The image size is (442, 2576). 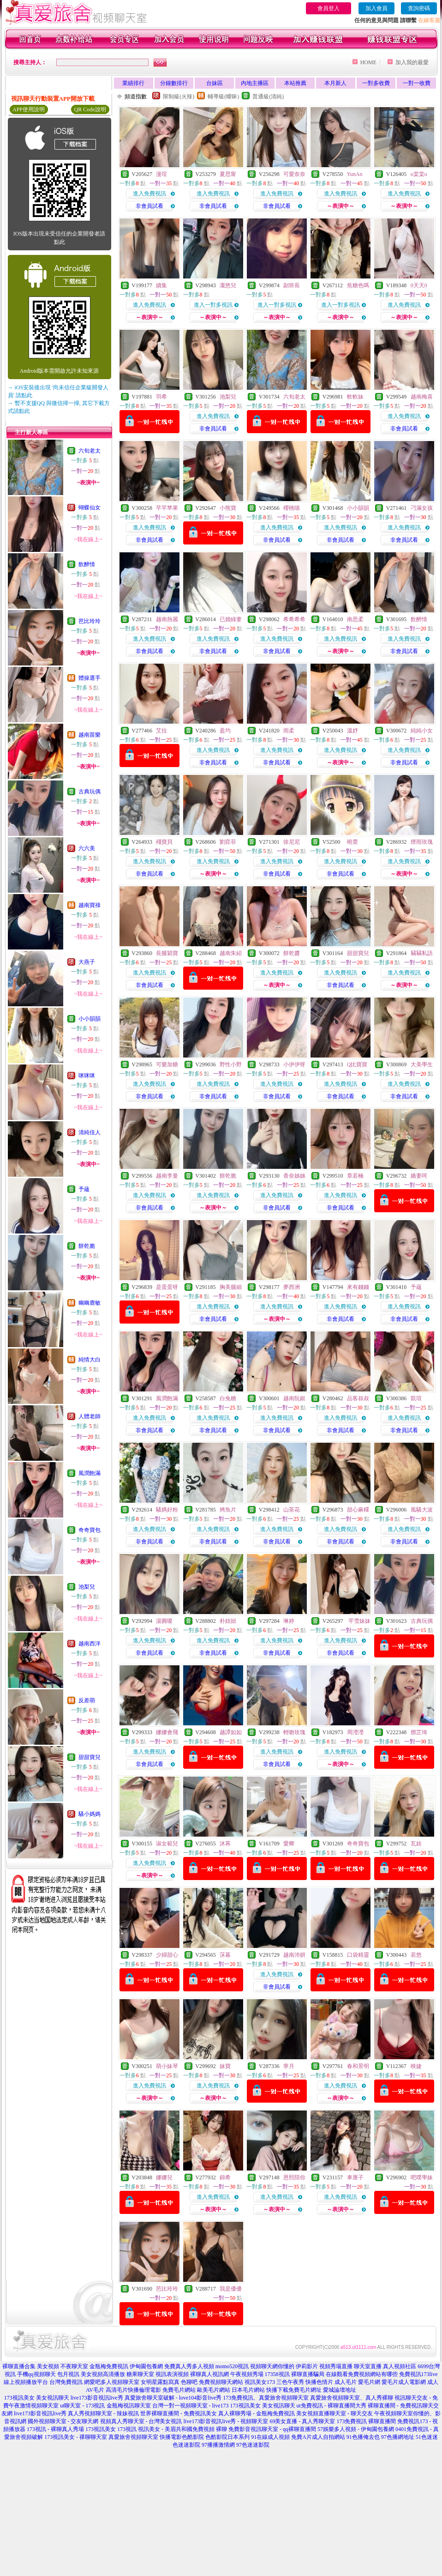 I want to click on 品客叔叔, so click(x=358, y=1398).